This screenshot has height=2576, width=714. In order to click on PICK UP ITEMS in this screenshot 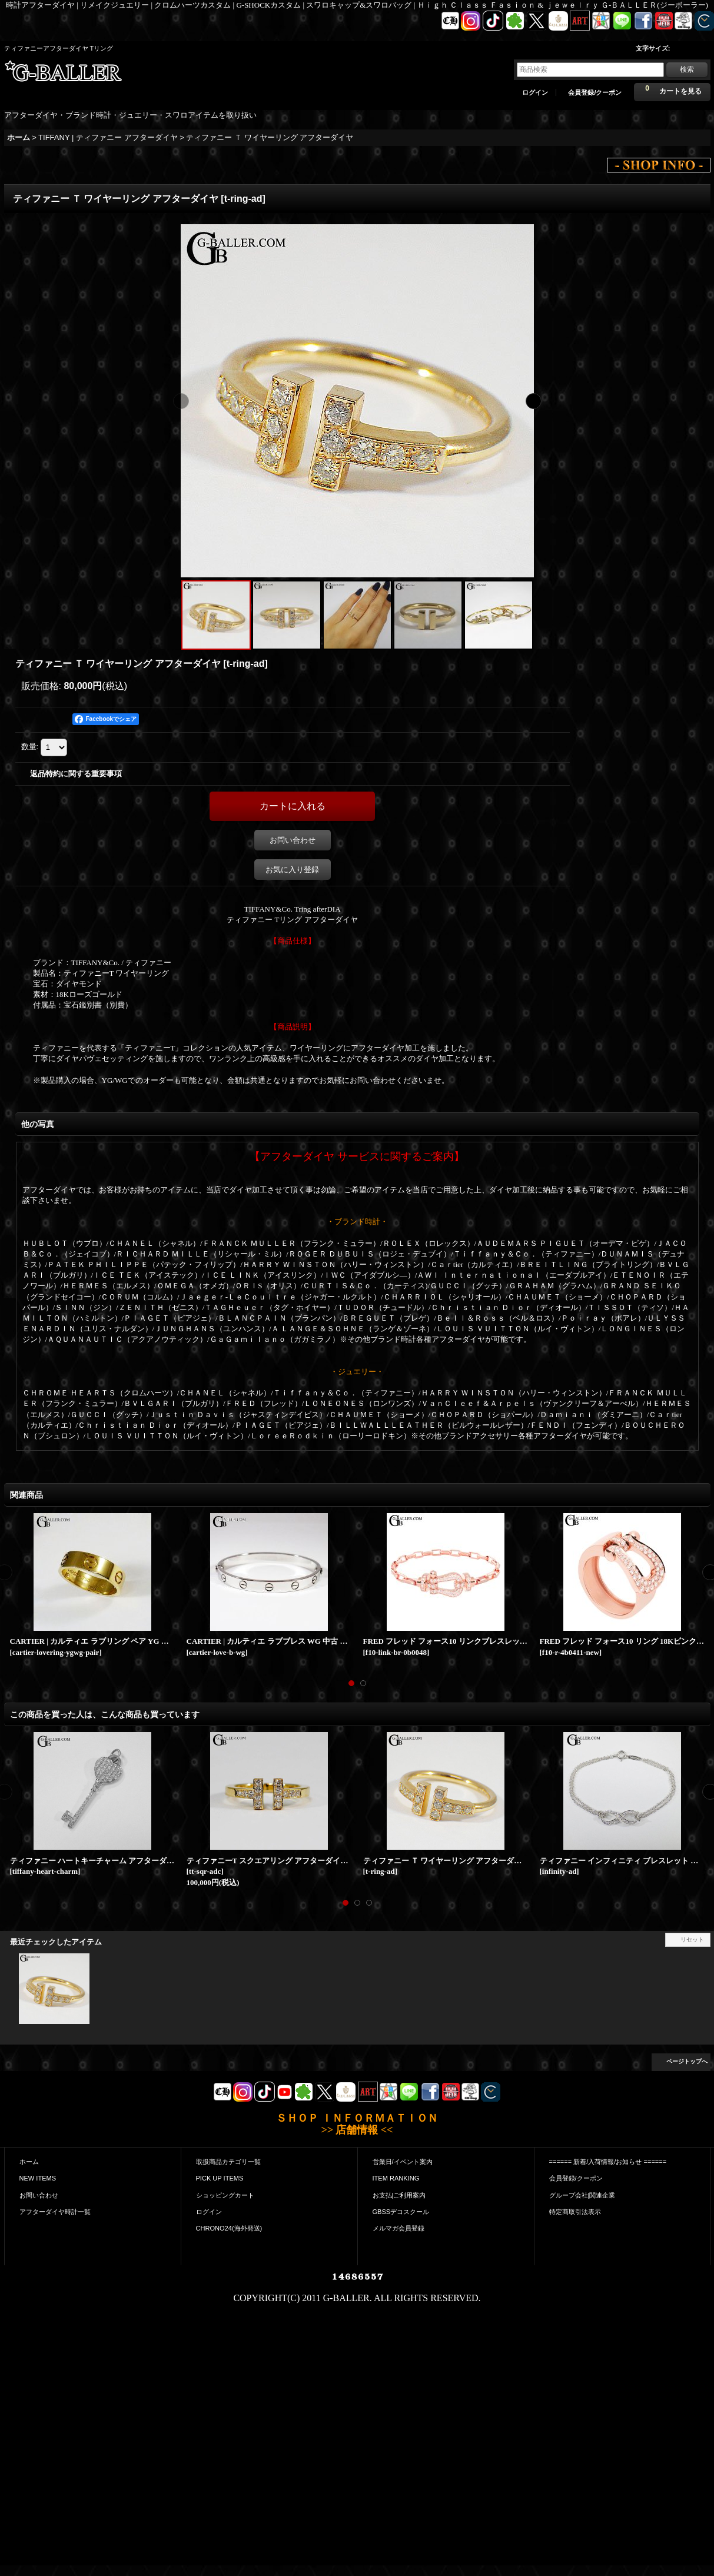, I will do `click(220, 2178)`.